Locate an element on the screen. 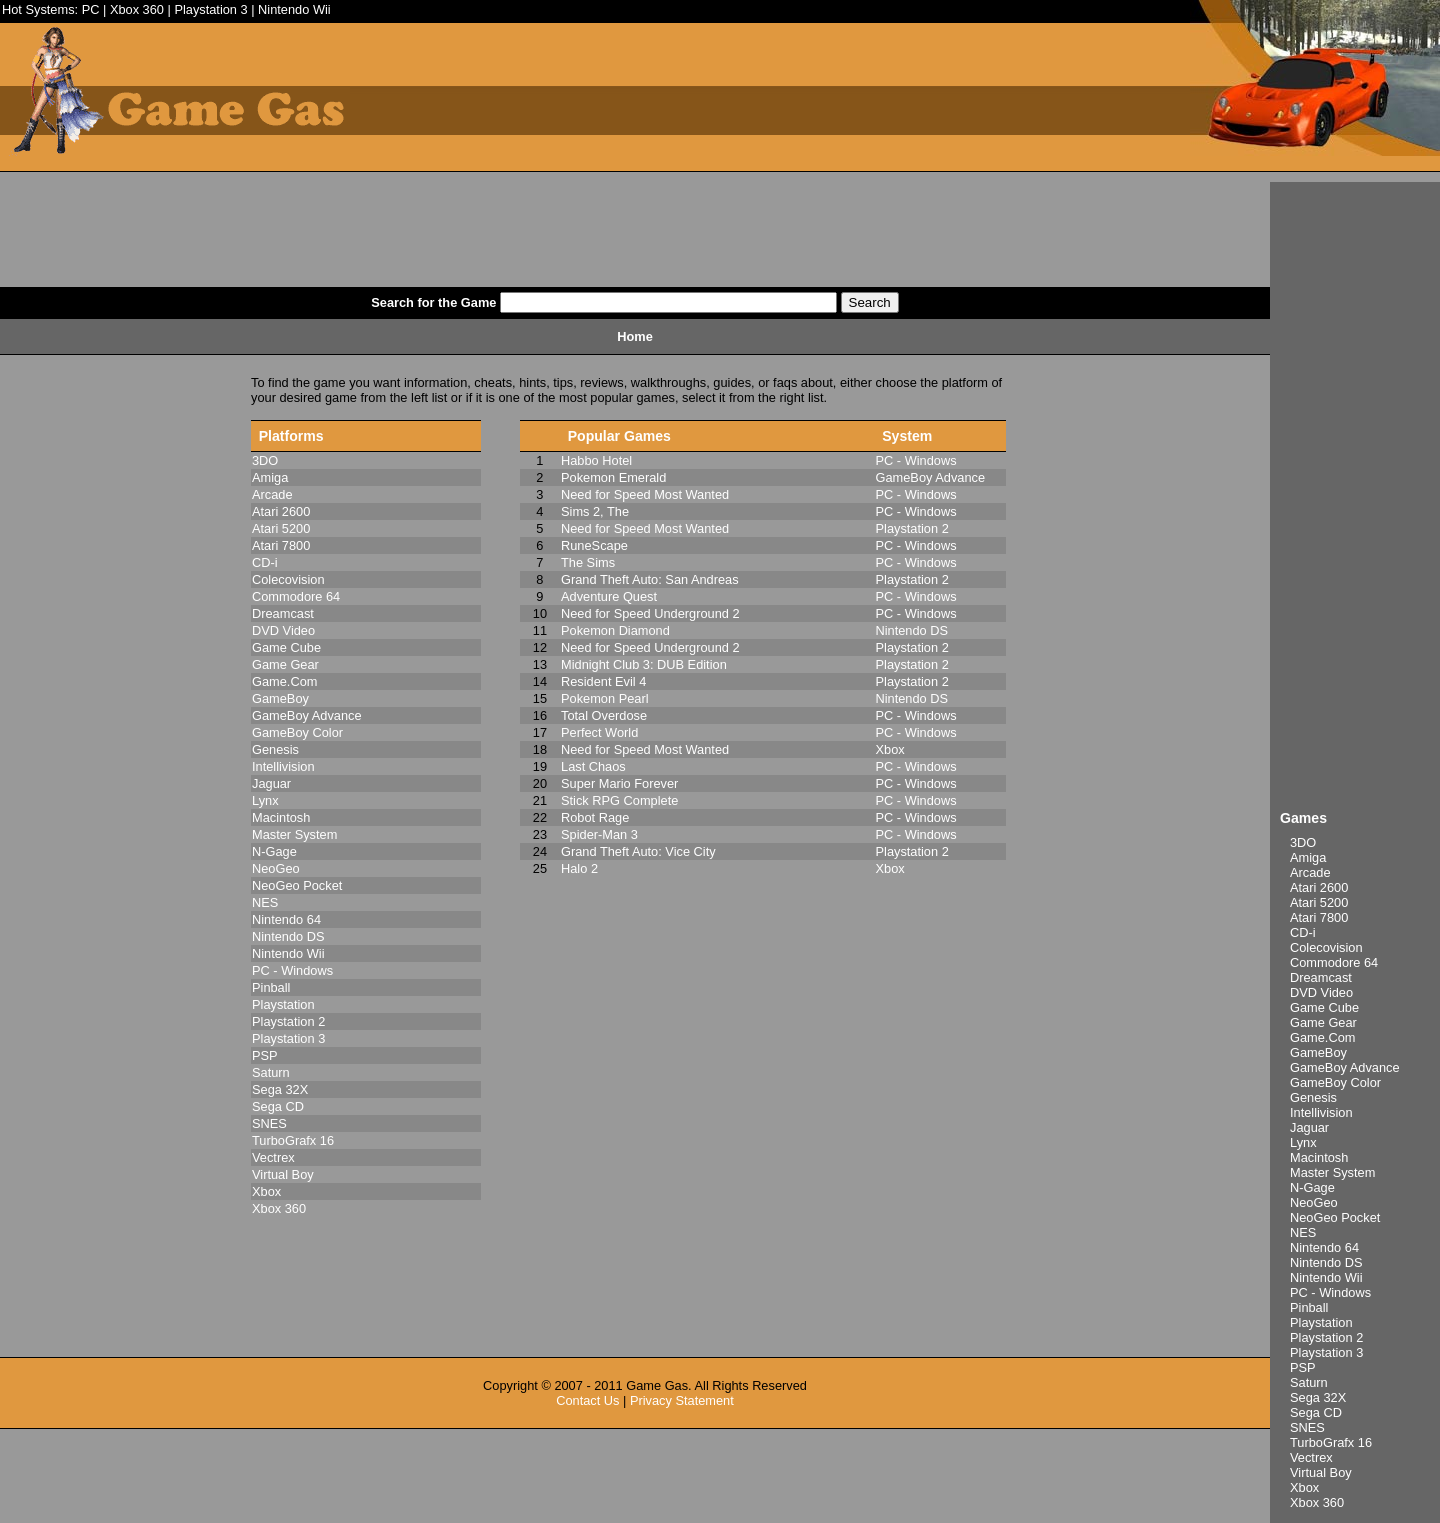 The height and width of the screenshot is (1523, 1440). Master System is located at coordinates (1332, 1172).